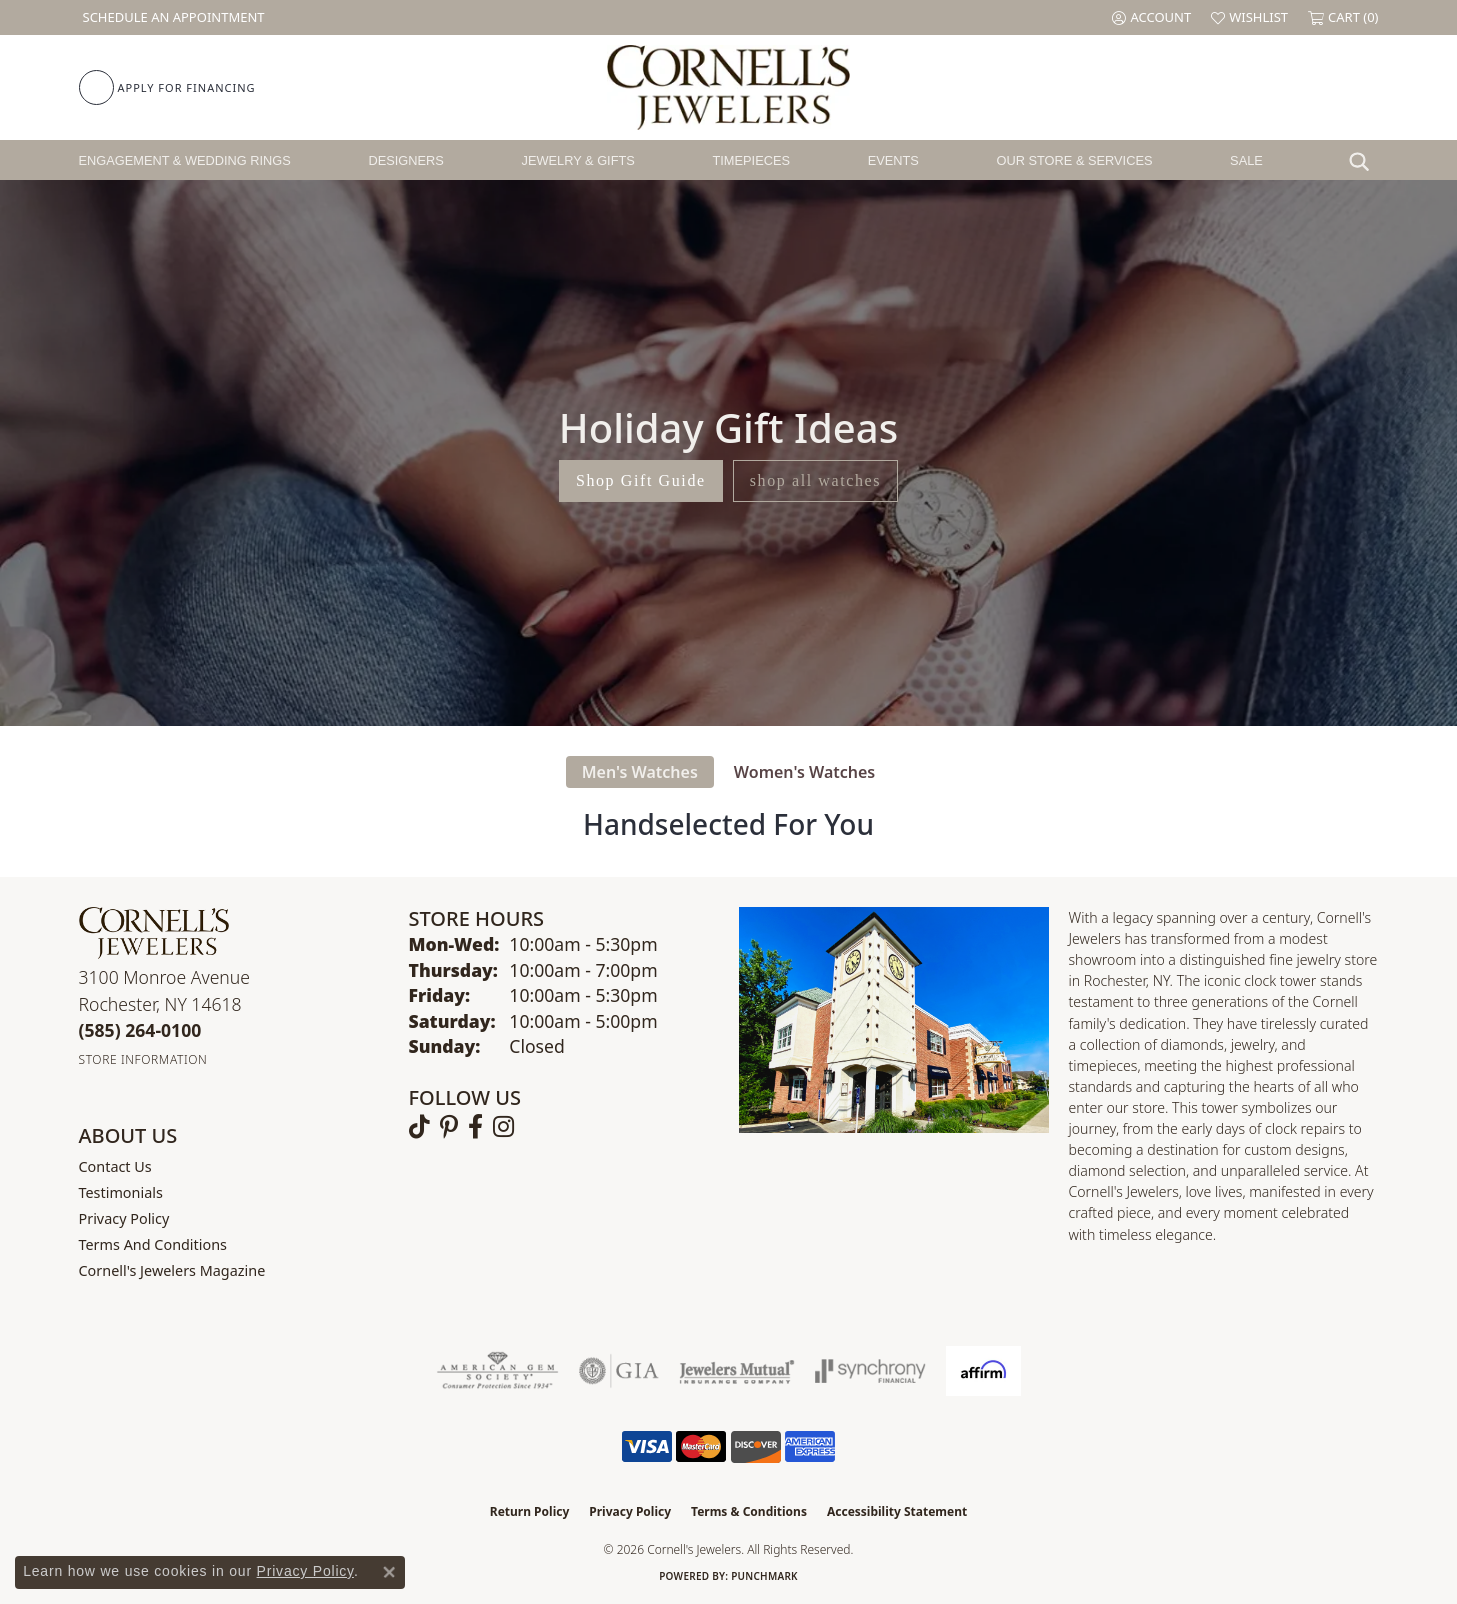  Describe the element at coordinates (870, 1371) in the screenshot. I see `[Visit the synchrony website]` at that location.